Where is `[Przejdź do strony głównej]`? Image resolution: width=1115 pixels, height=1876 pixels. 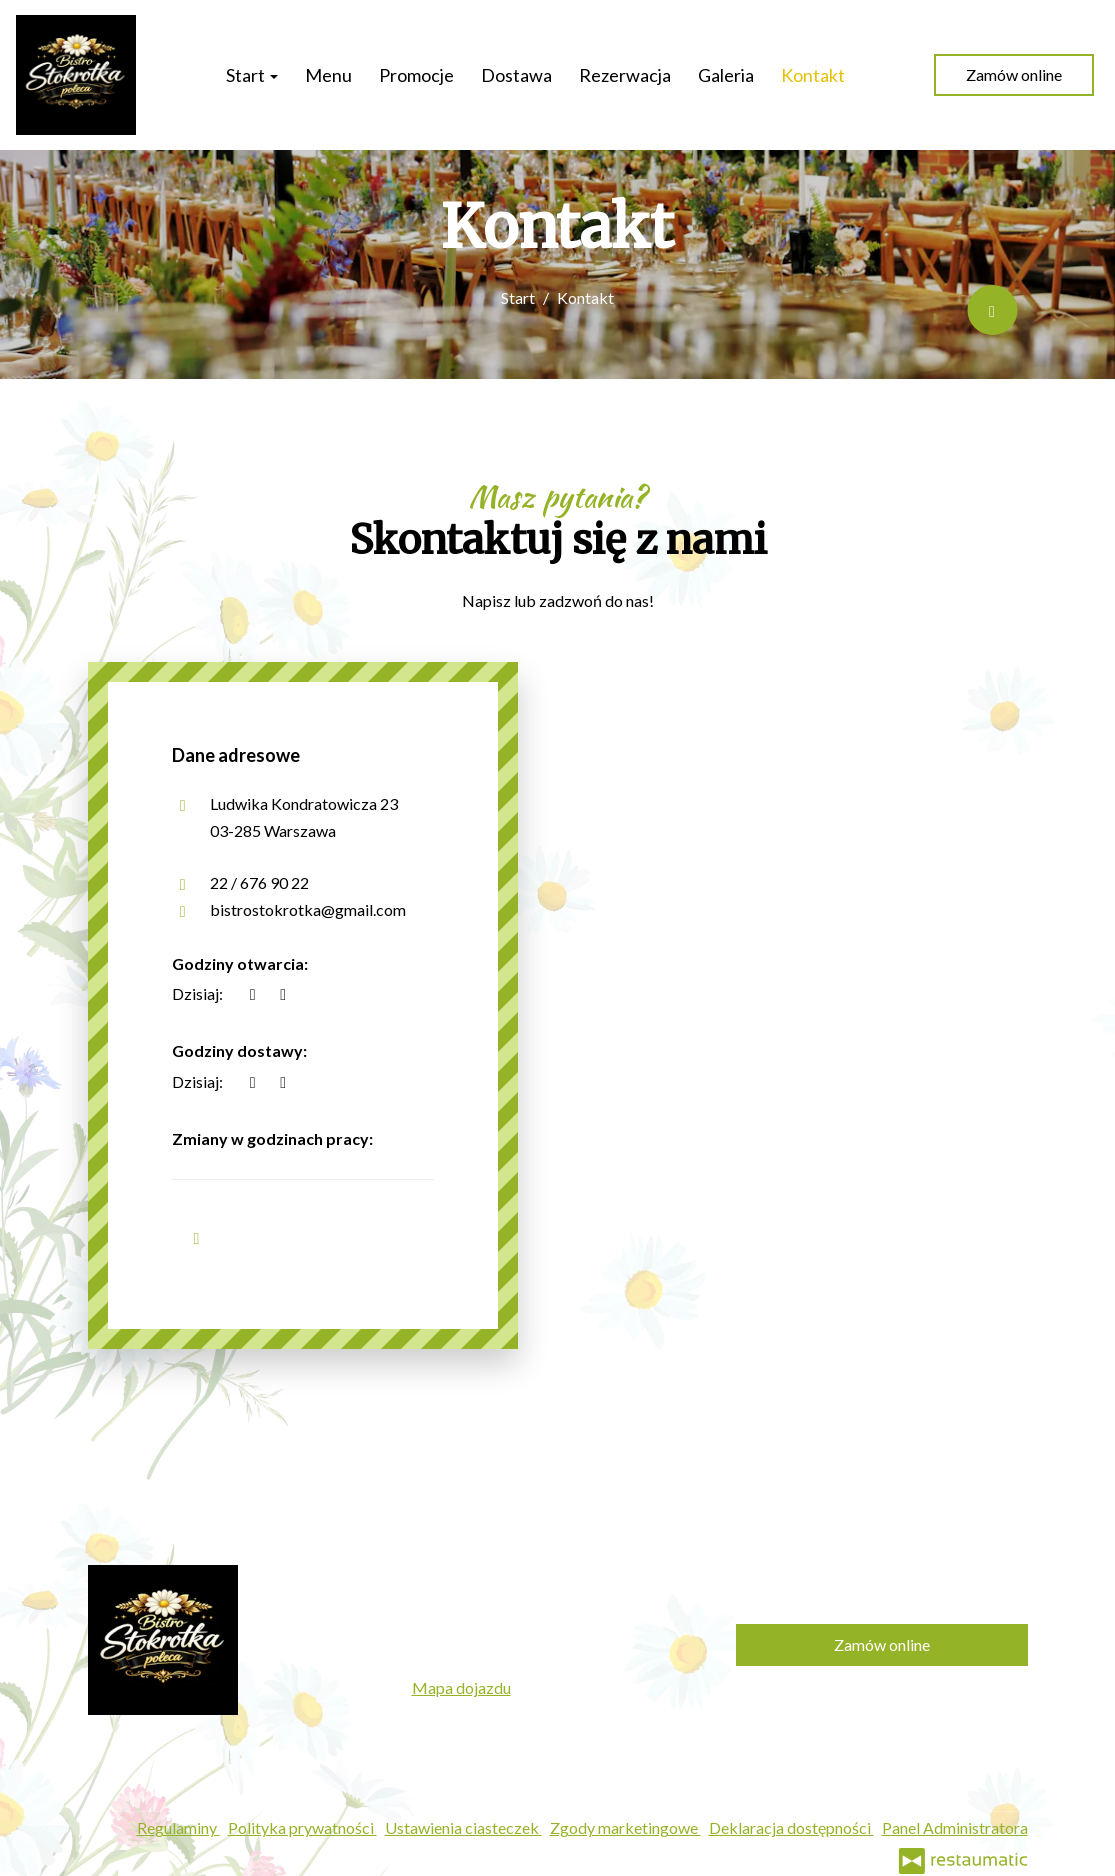 [Przejdź do strony głównej] is located at coordinates (76, 75).